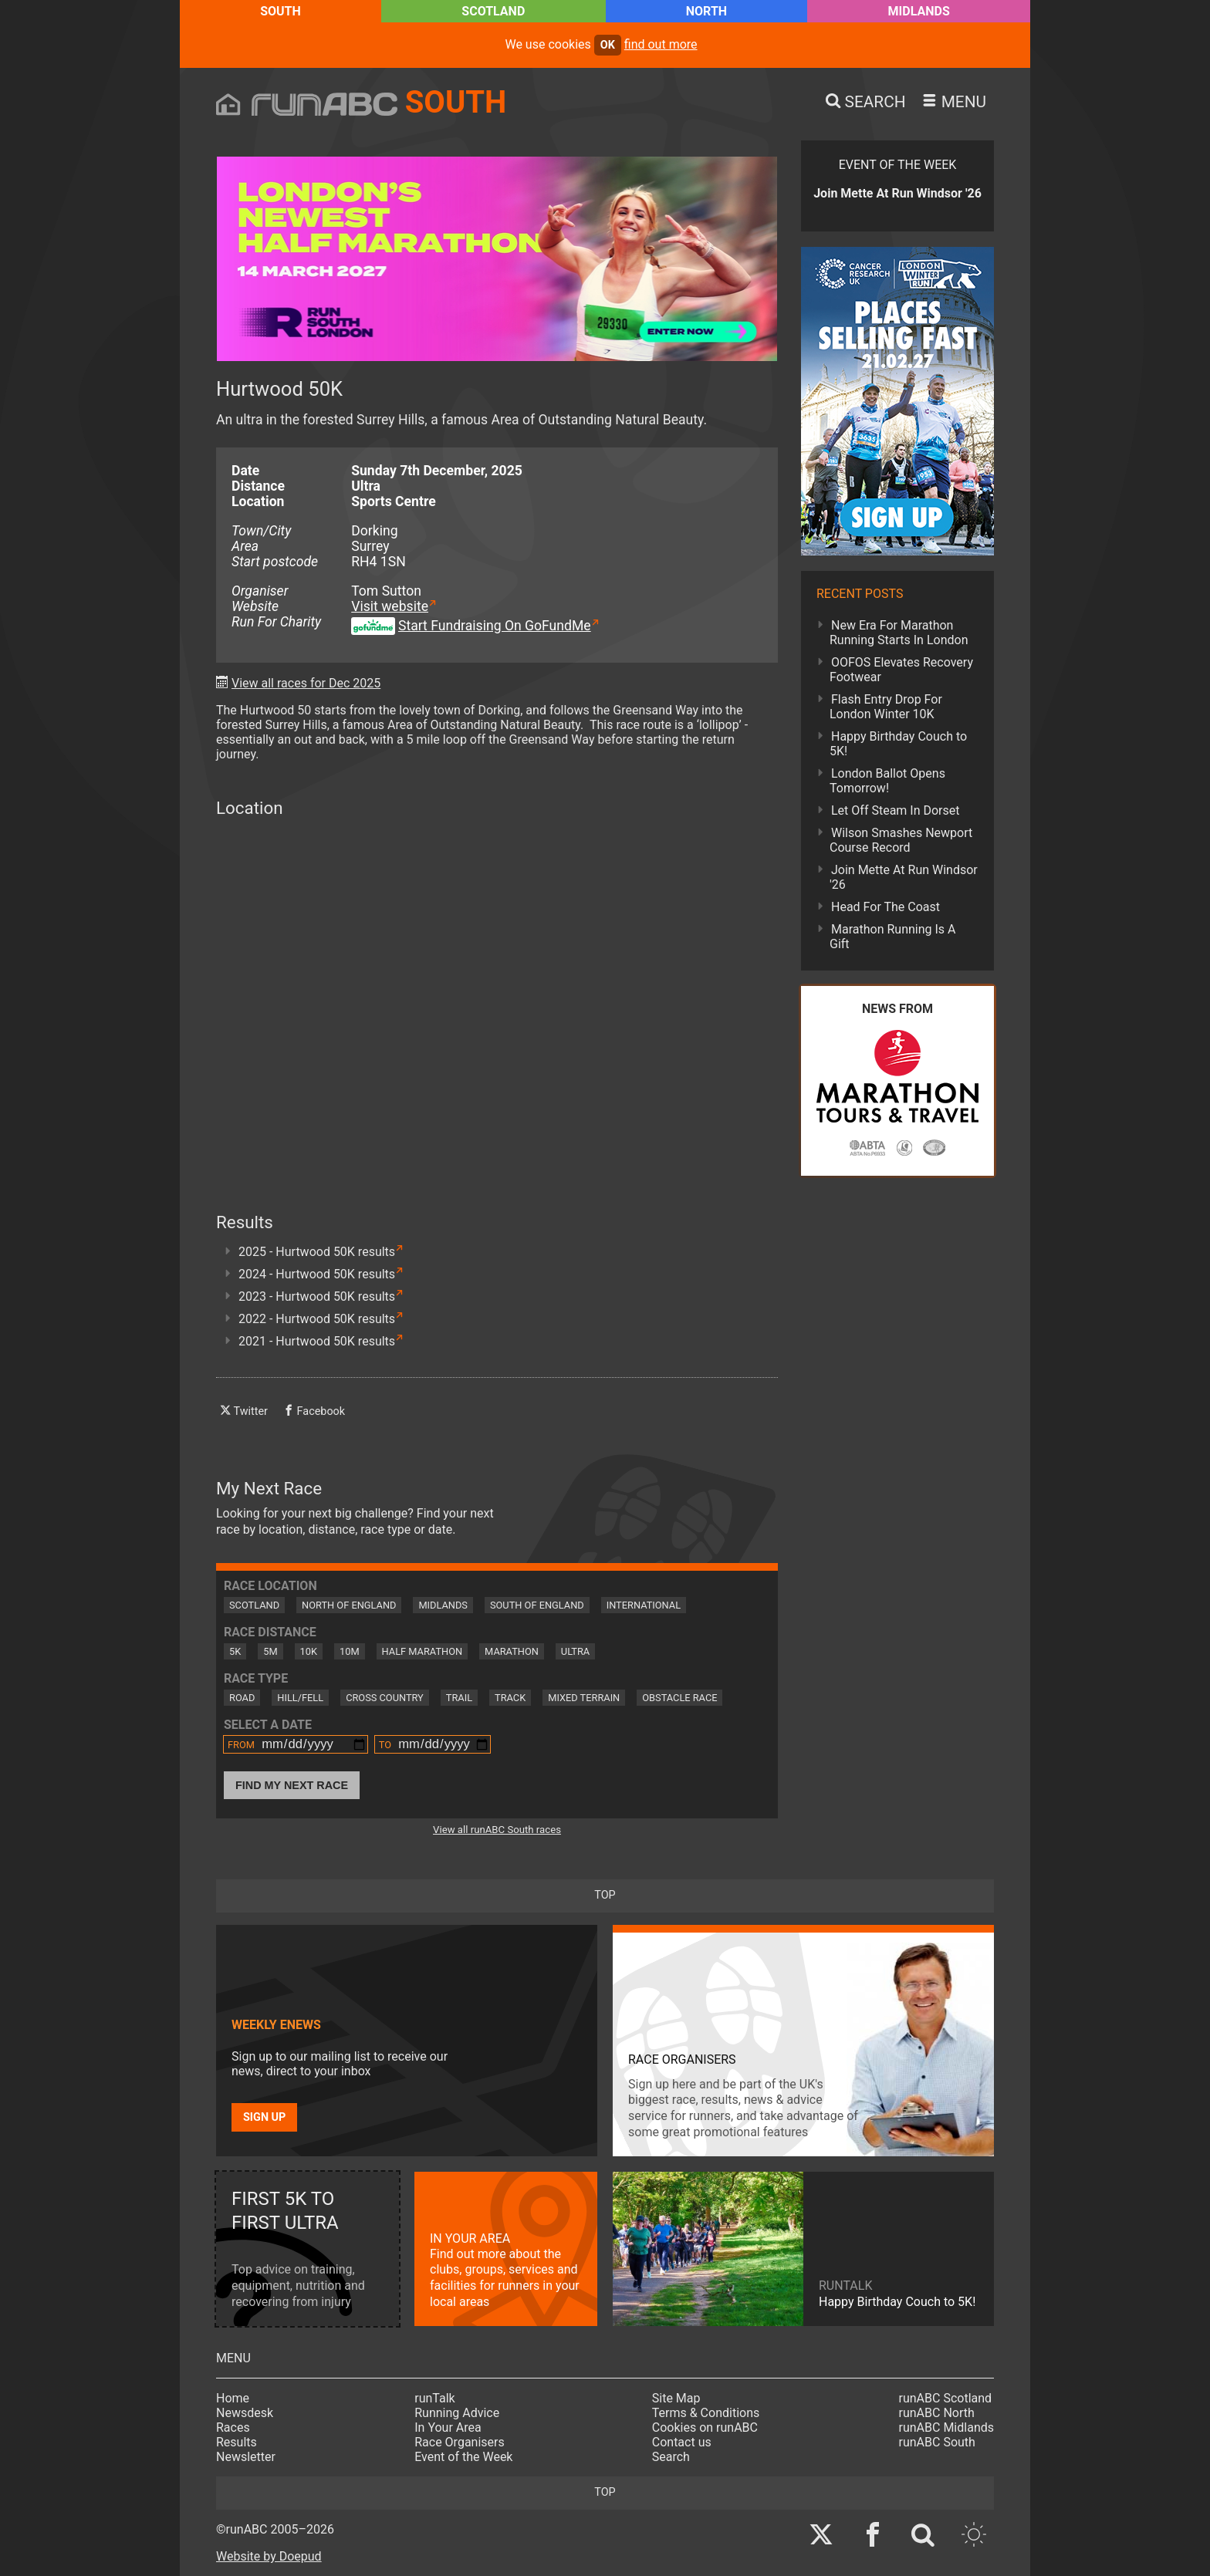  Describe the element at coordinates (389, 606) in the screenshot. I see `Visit website` at that location.